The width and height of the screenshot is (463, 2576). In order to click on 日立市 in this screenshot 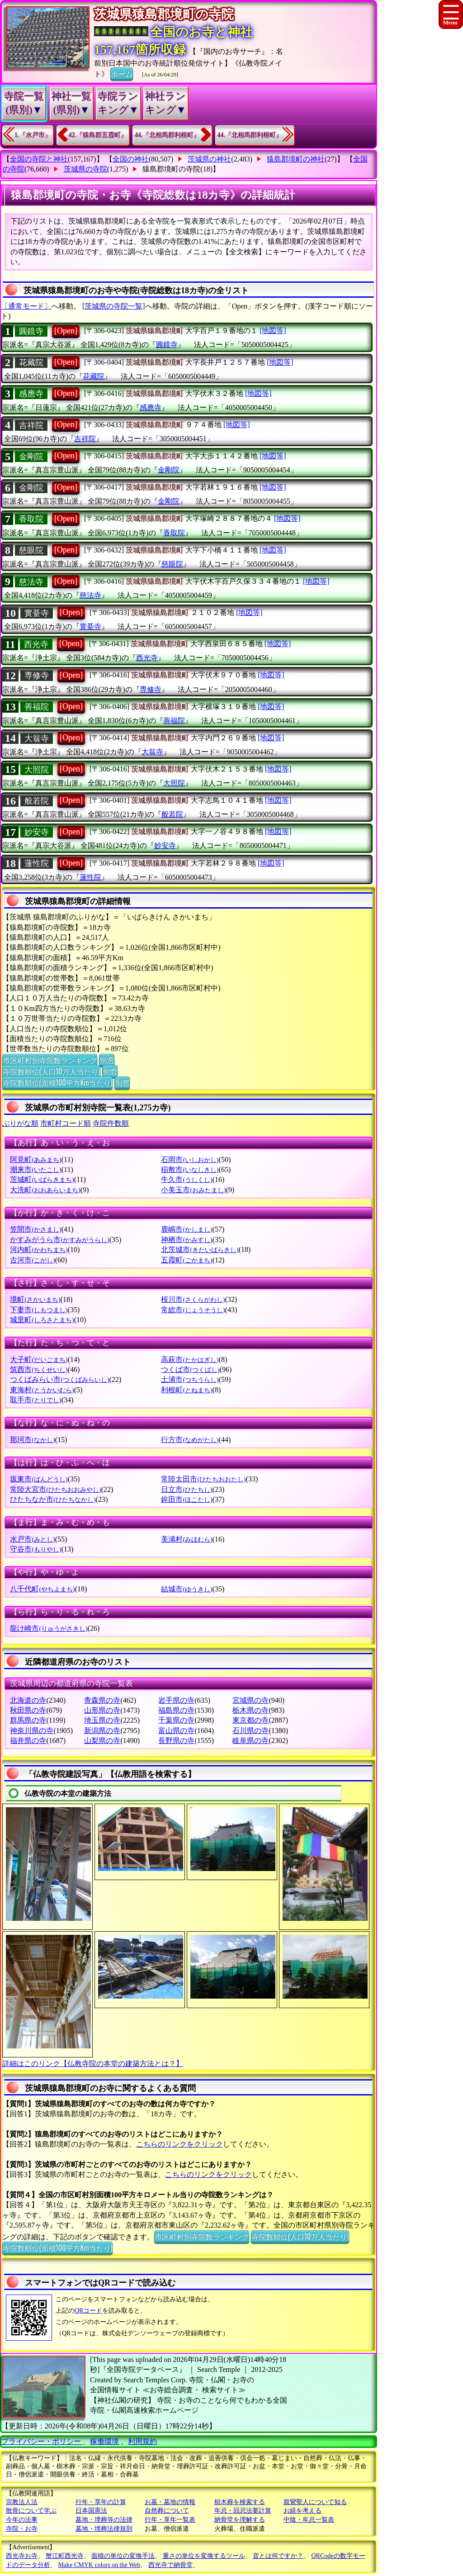, I will do `click(186, 1489)`.